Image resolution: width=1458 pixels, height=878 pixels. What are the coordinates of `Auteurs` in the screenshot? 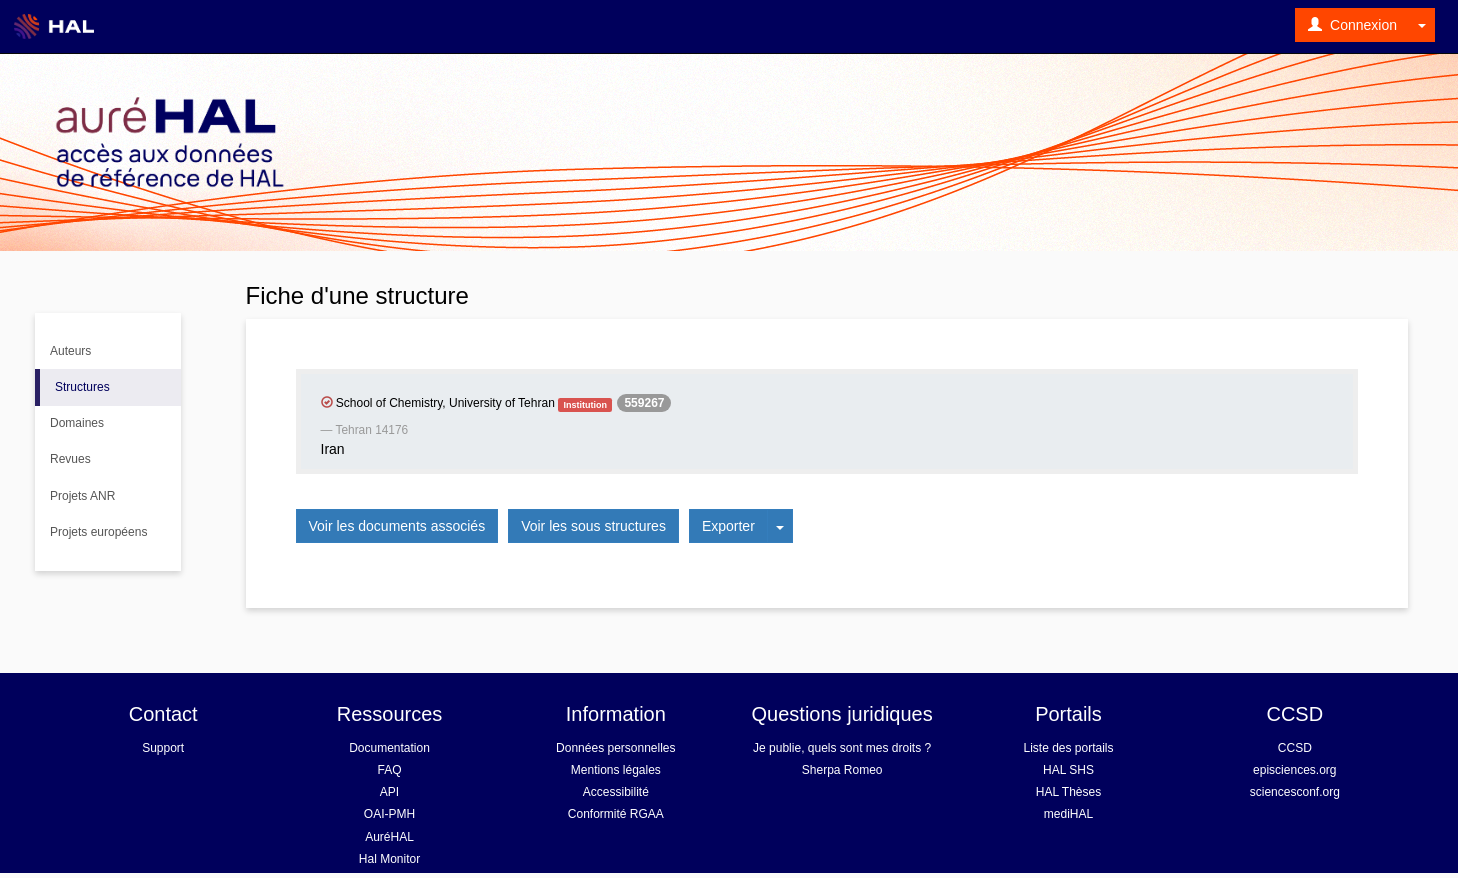 It's located at (70, 351).